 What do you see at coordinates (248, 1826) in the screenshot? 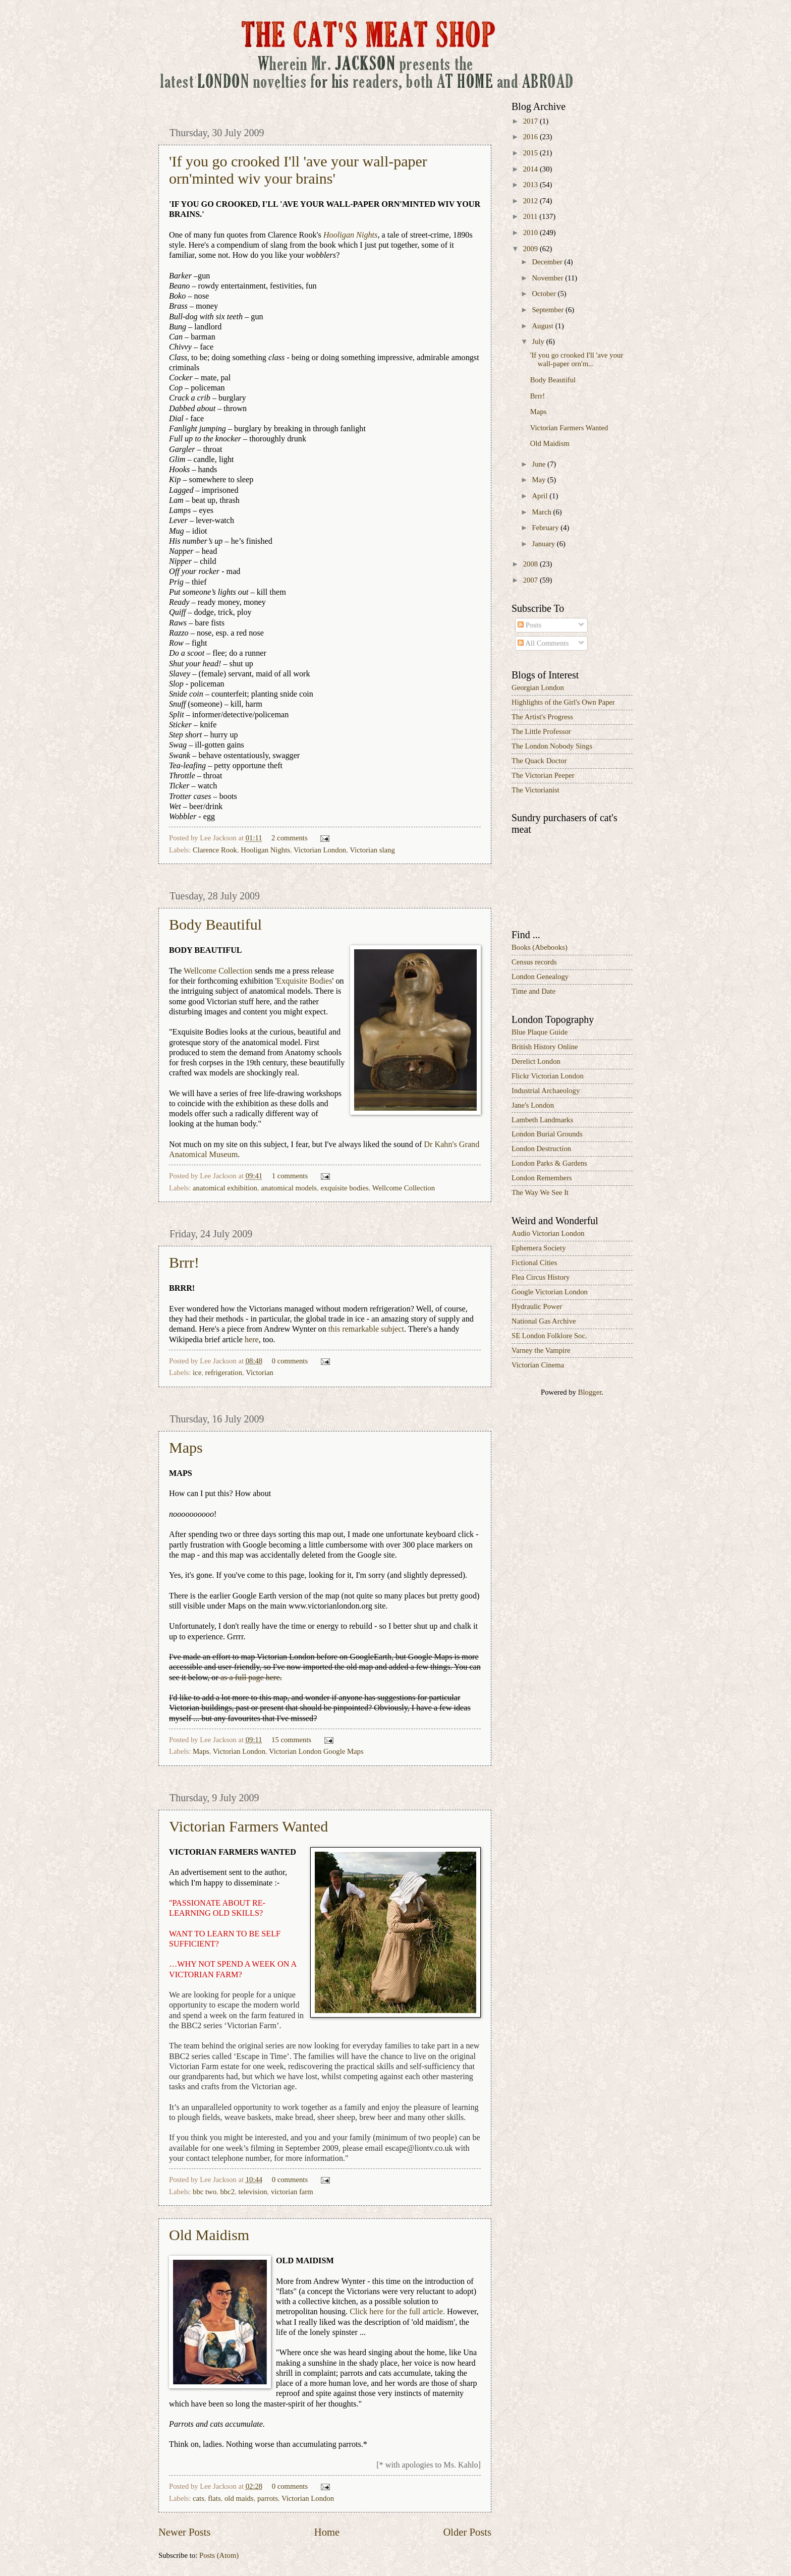
I see `Victorian Farmers Wanted` at bounding box center [248, 1826].